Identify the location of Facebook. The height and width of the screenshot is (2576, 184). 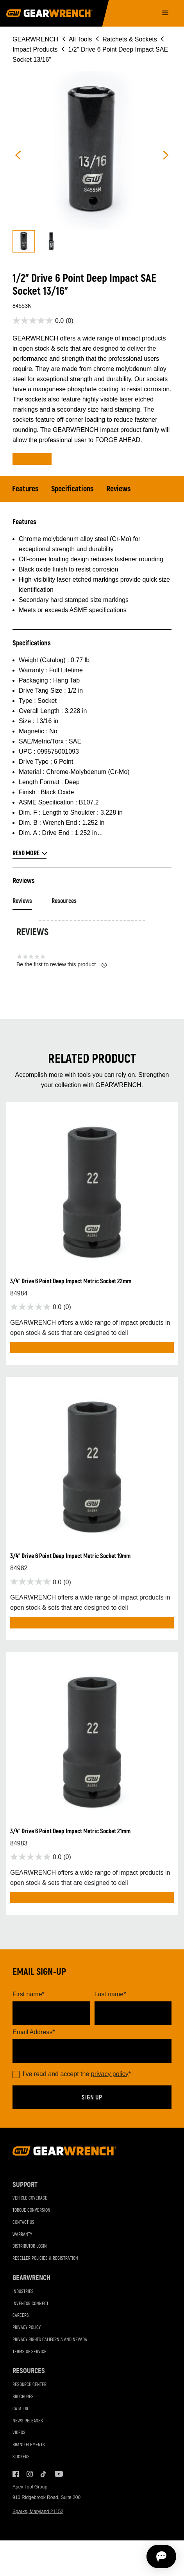
(16, 2474).